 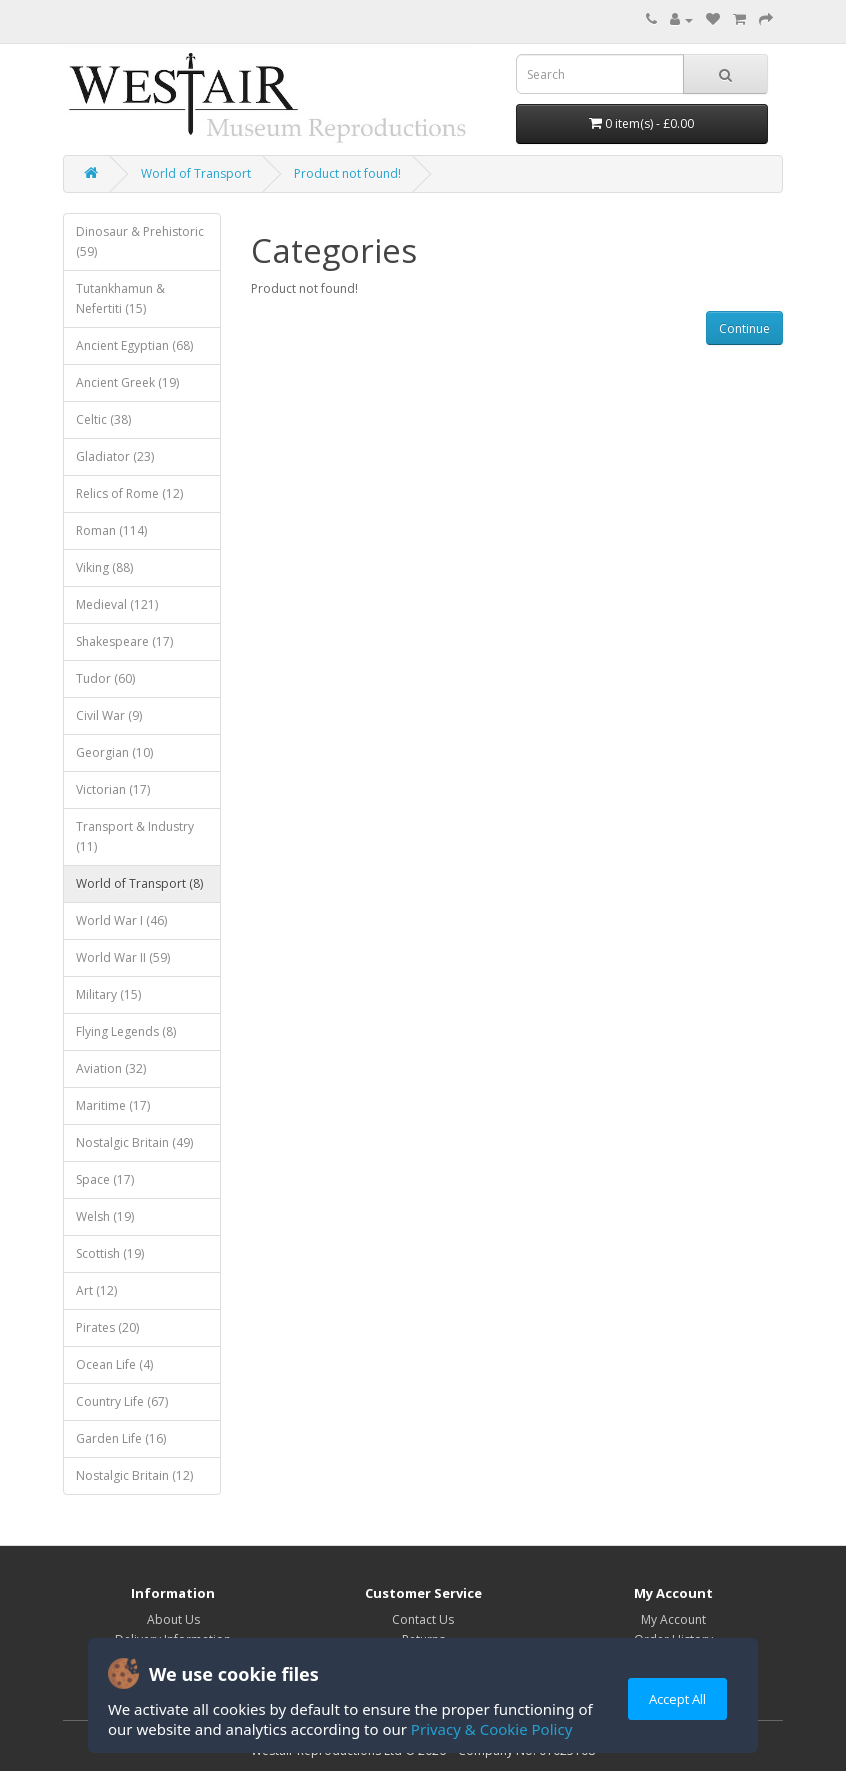 What do you see at coordinates (104, 567) in the screenshot?
I see `Viking (88)` at bounding box center [104, 567].